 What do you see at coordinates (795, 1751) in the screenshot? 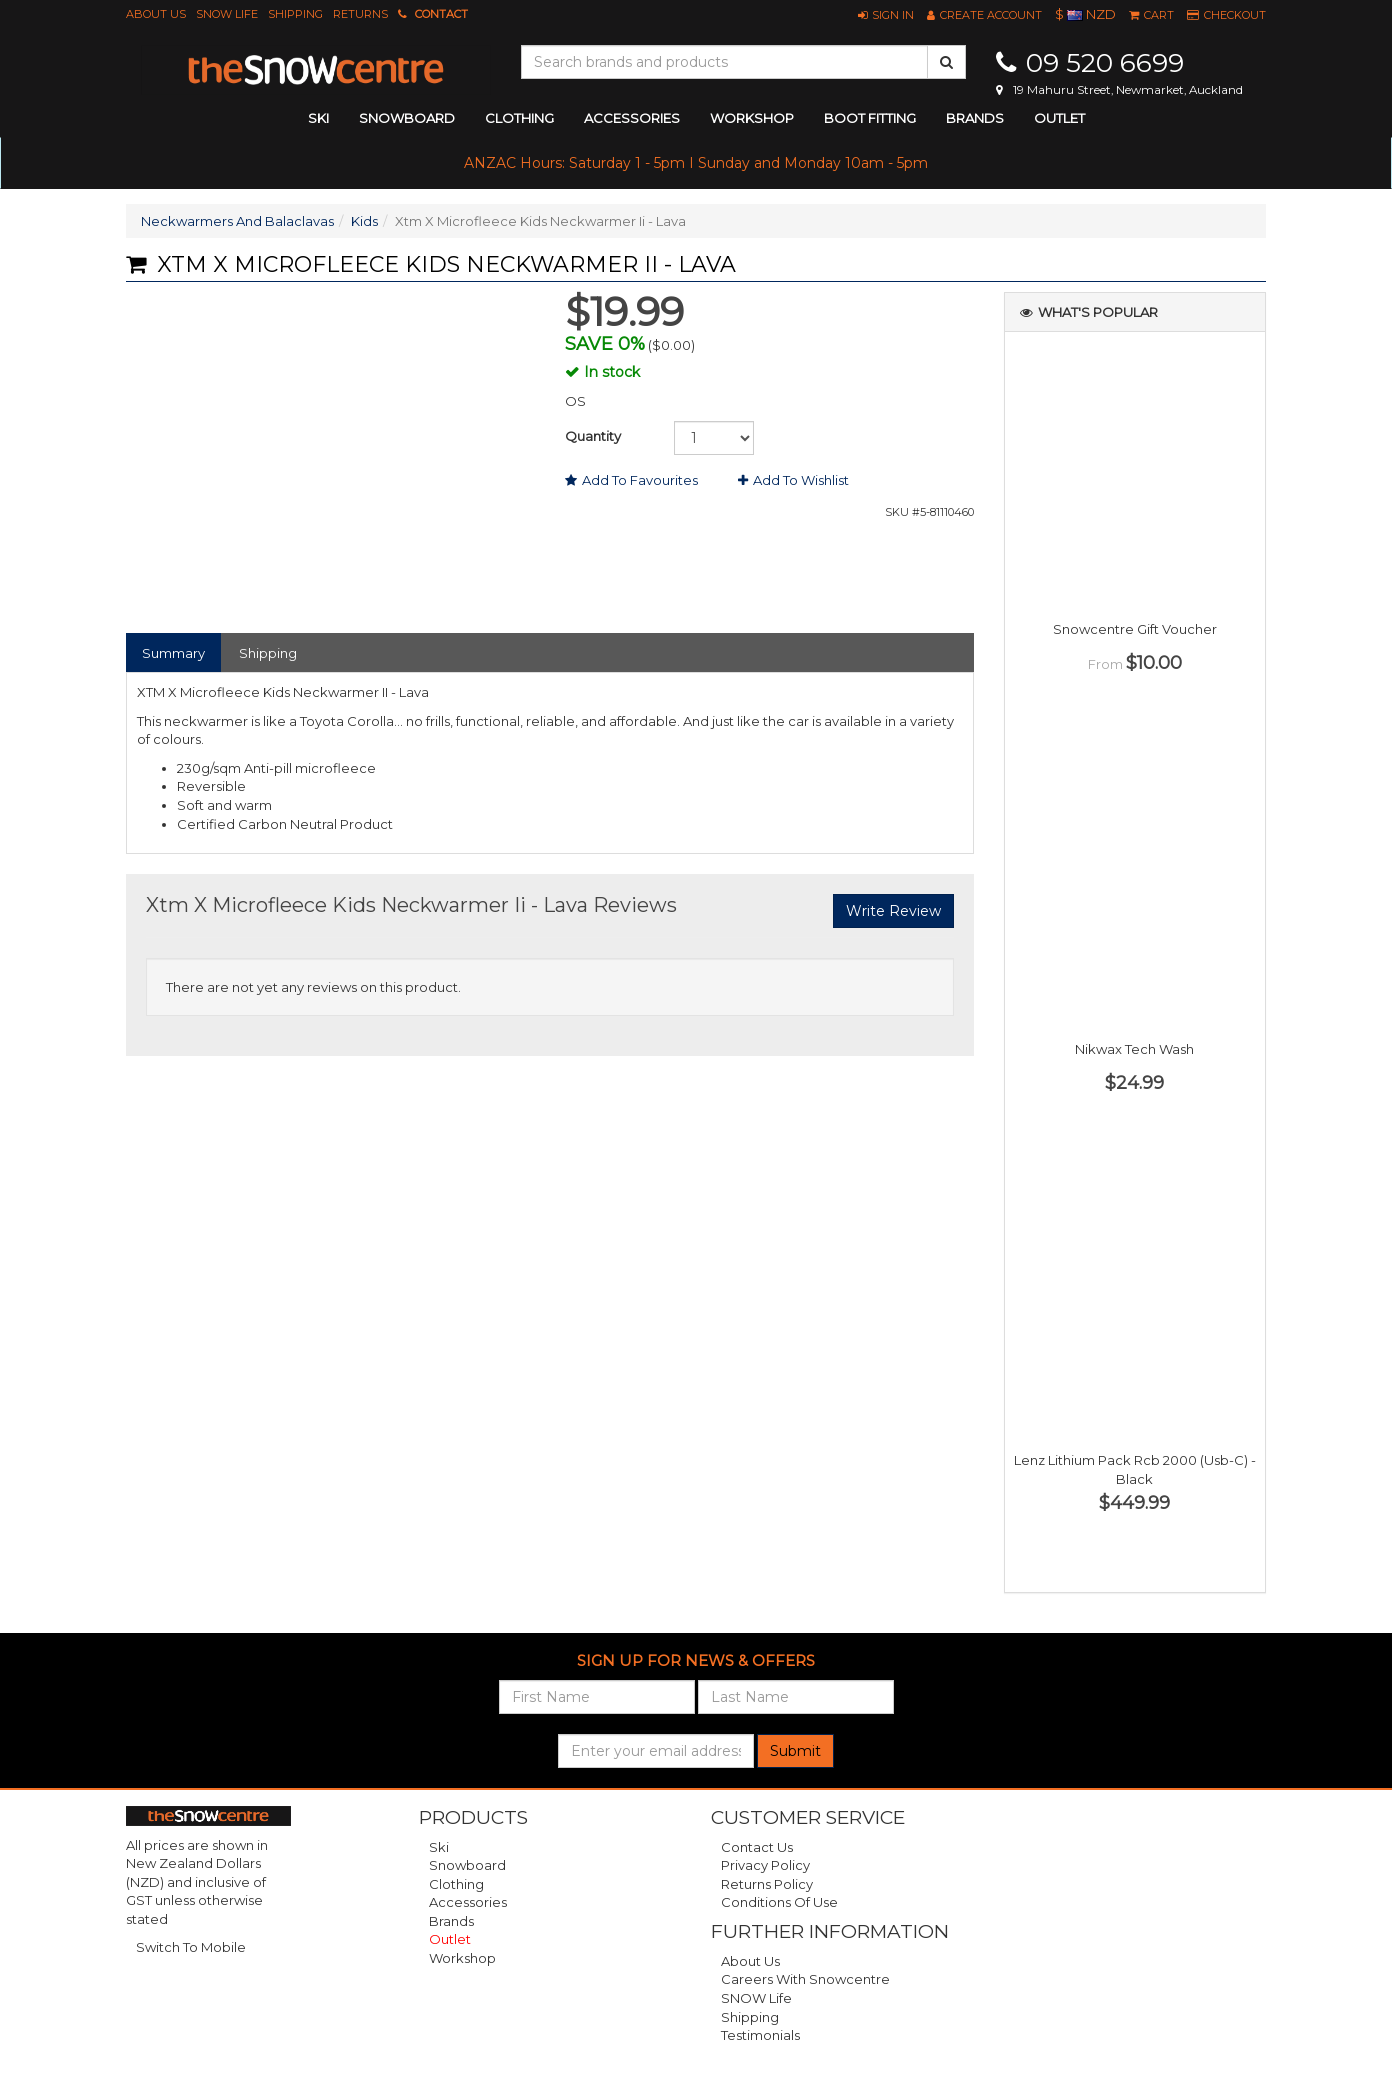
I see `Submit` at bounding box center [795, 1751].